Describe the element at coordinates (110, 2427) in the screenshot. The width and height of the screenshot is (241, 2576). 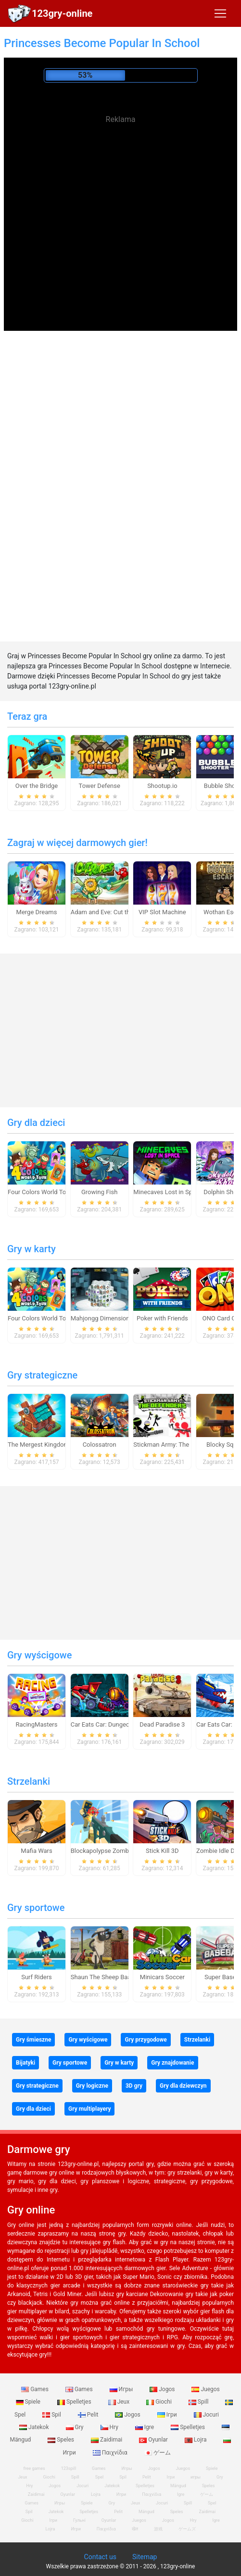
I see `Hry` at that location.